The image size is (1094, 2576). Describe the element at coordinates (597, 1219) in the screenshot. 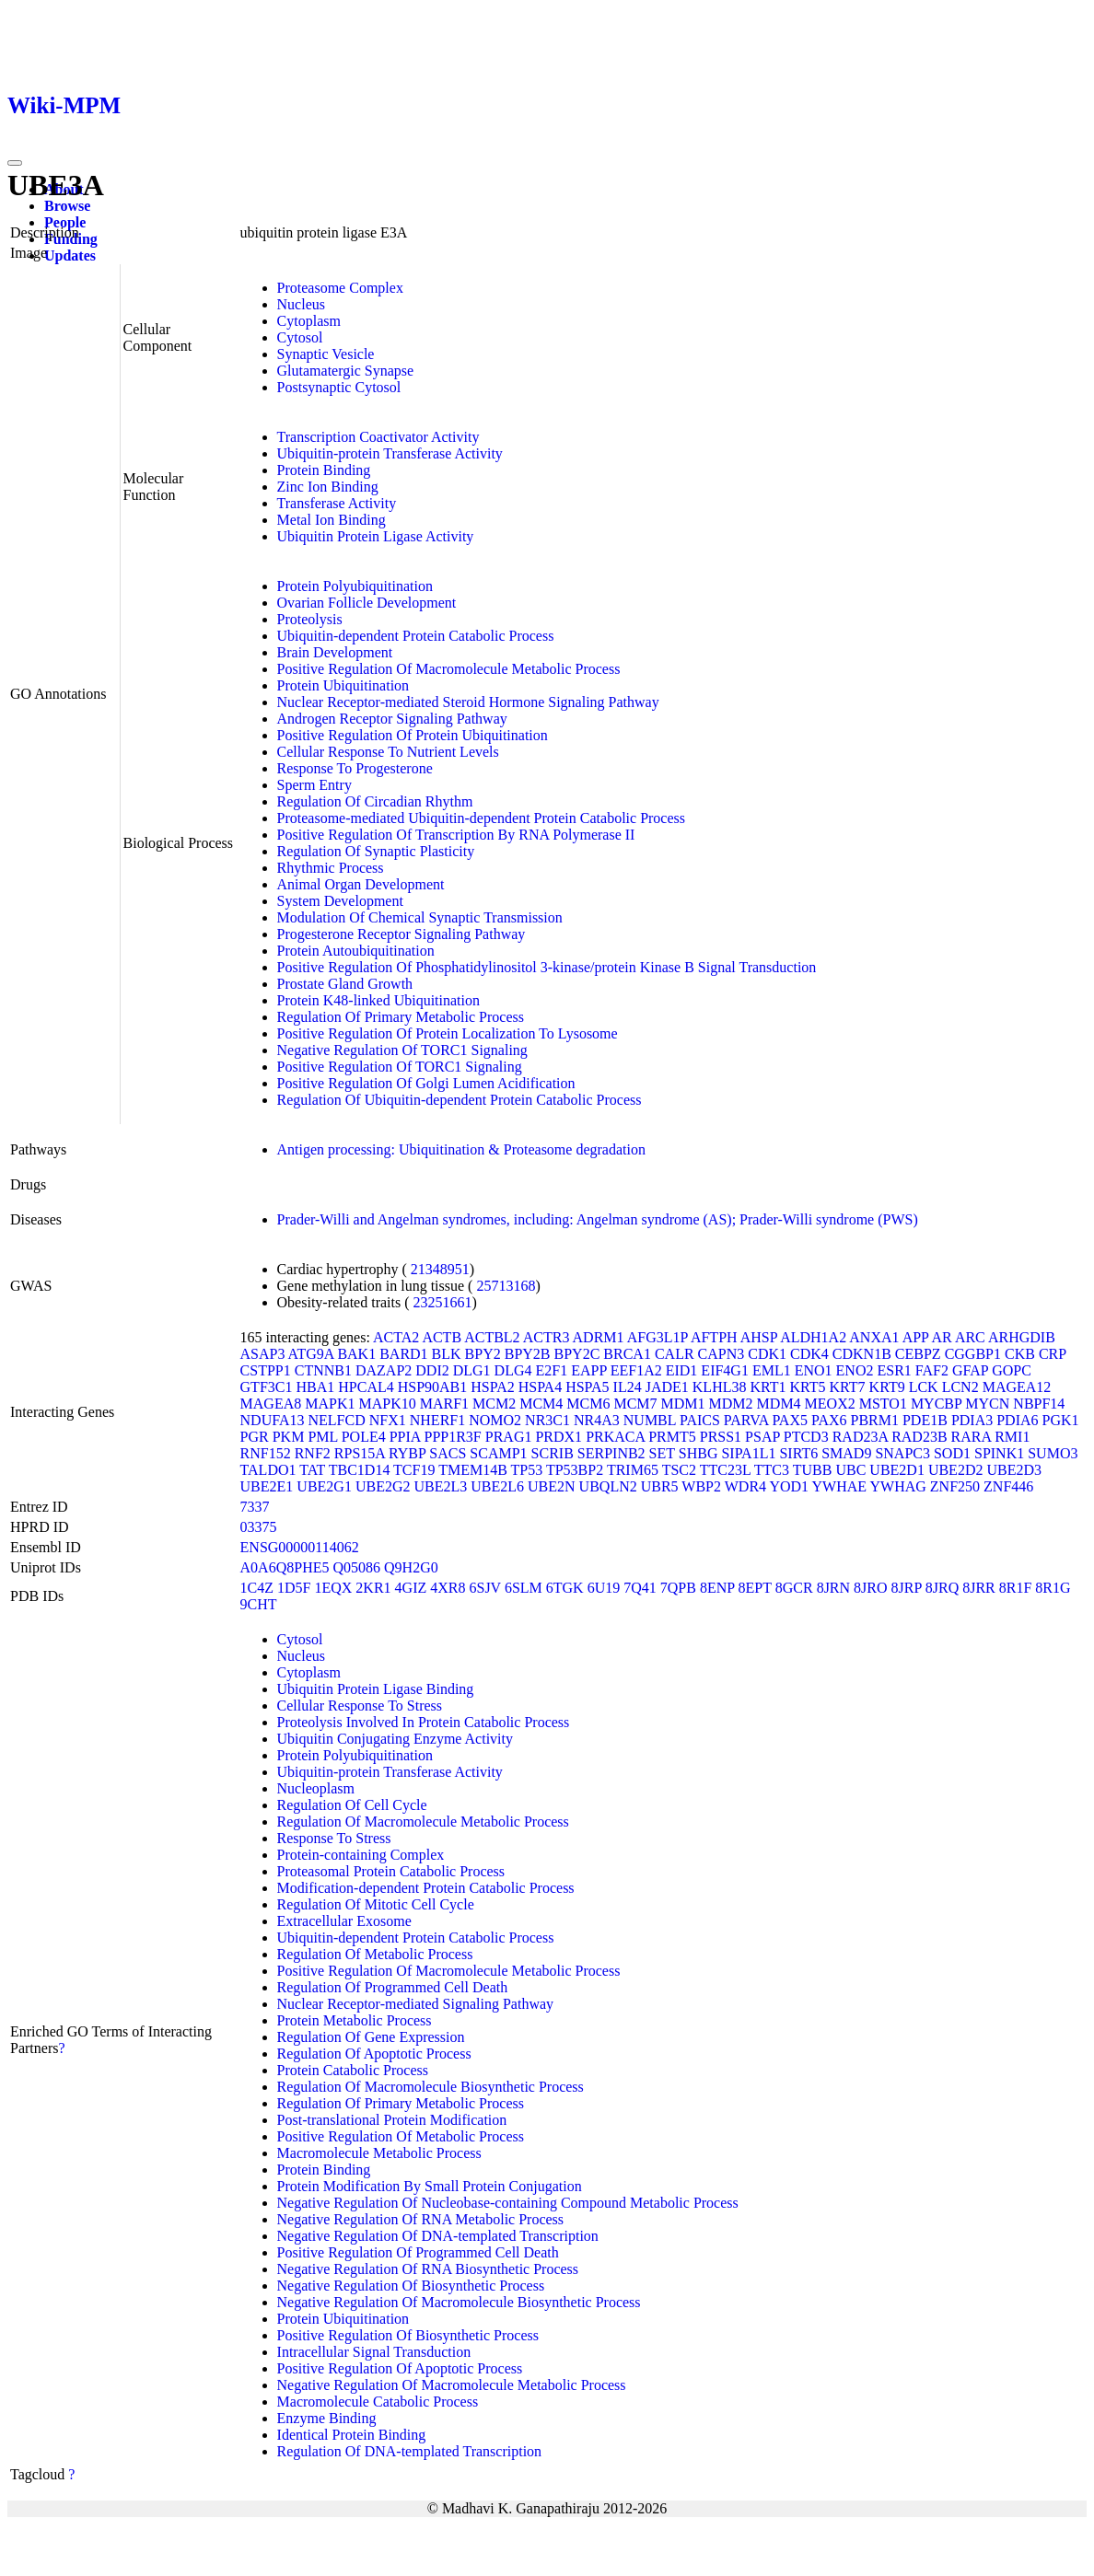

I see `Prader-Willi and Angelman syndromes, including: Angelman syndrome (AS); Prader-Willi syndrome (PWS)` at that location.